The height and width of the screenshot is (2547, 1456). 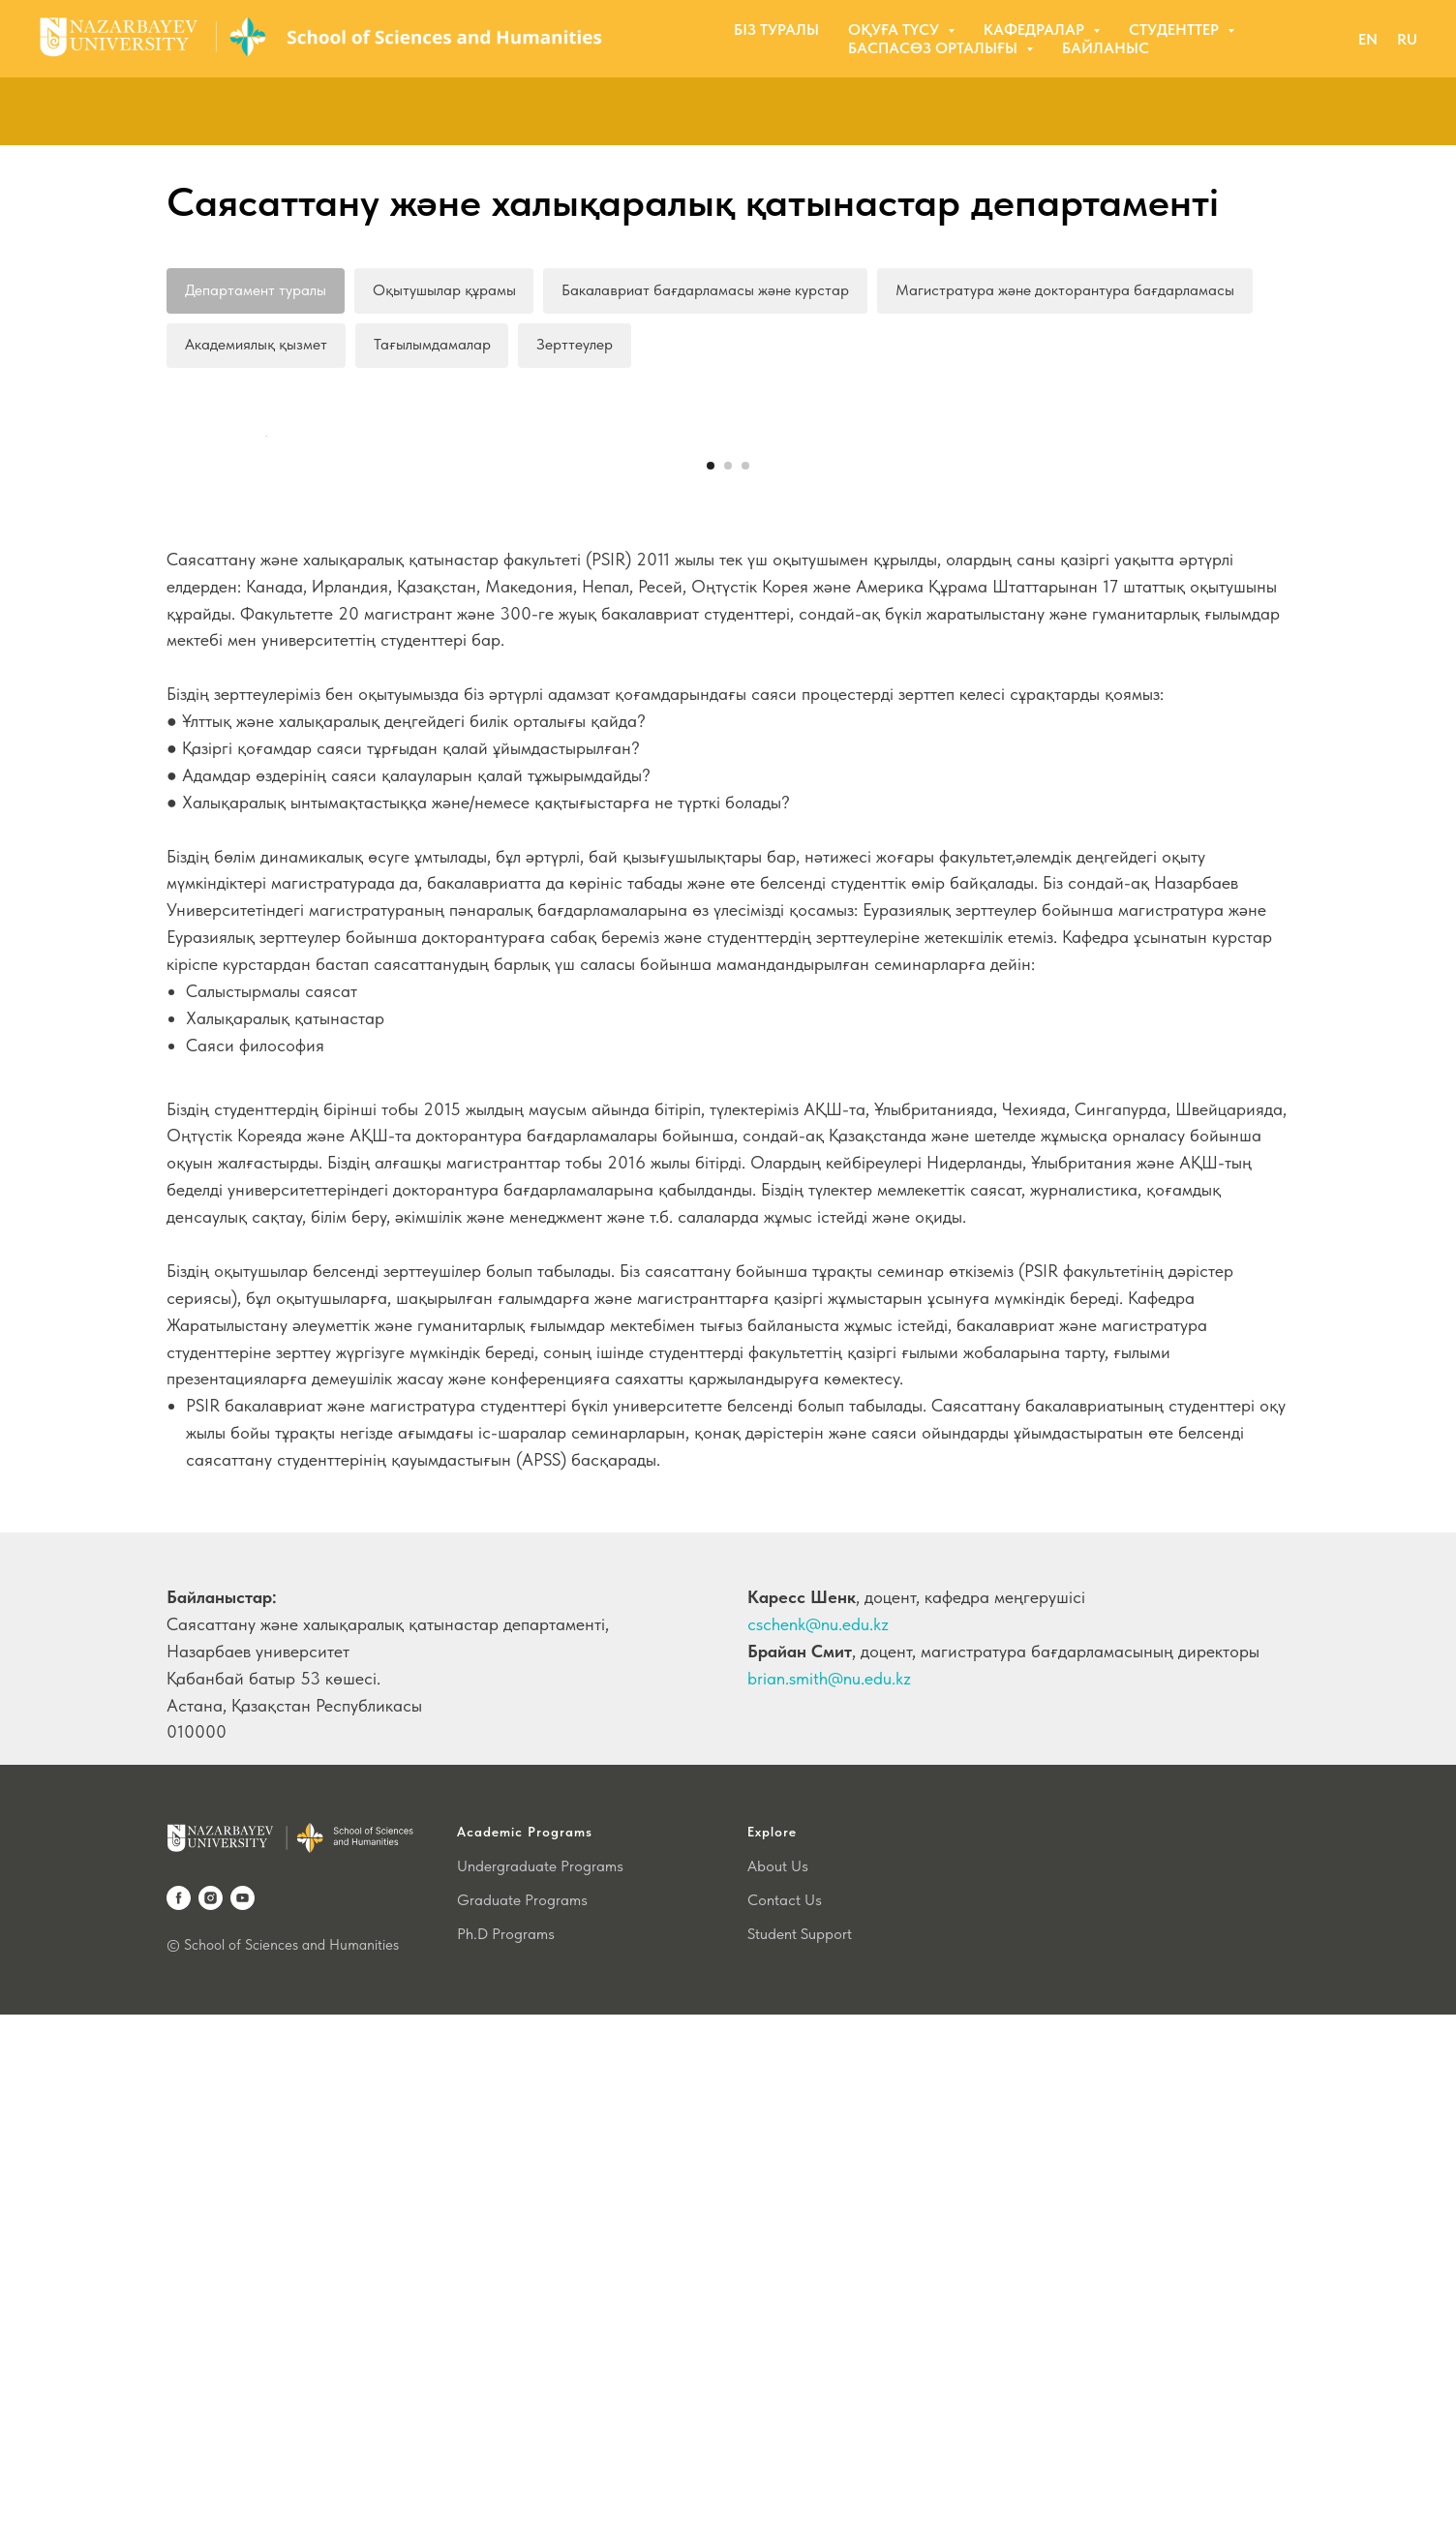 What do you see at coordinates (776, 29) in the screenshot?
I see `Біз туралы` at bounding box center [776, 29].